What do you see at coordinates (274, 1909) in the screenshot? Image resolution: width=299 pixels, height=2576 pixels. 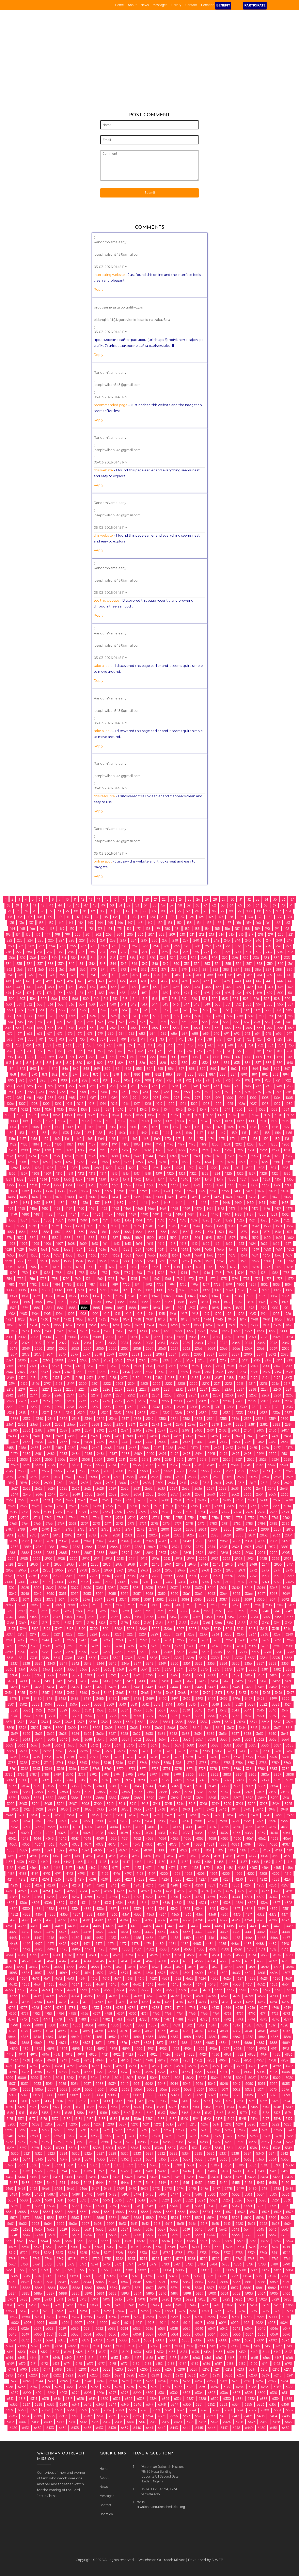 I see `4350` at bounding box center [274, 1909].